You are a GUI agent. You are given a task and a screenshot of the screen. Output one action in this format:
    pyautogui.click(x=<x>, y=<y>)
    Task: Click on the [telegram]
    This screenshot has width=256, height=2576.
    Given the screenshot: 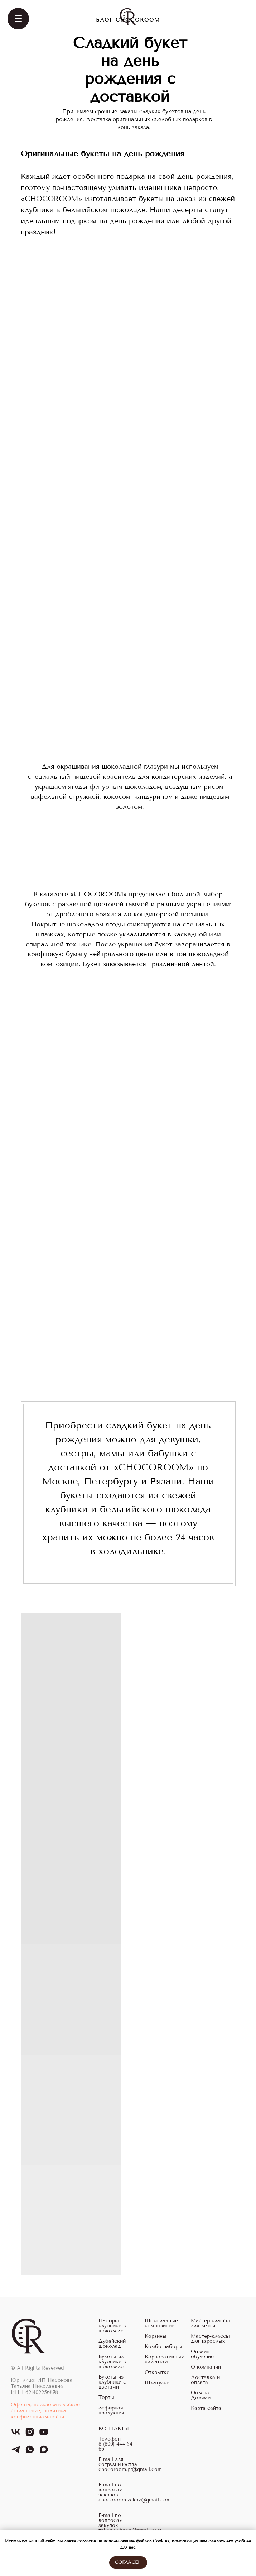 What is the action you would take?
    pyautogui.click(x=16, y=2452)
    